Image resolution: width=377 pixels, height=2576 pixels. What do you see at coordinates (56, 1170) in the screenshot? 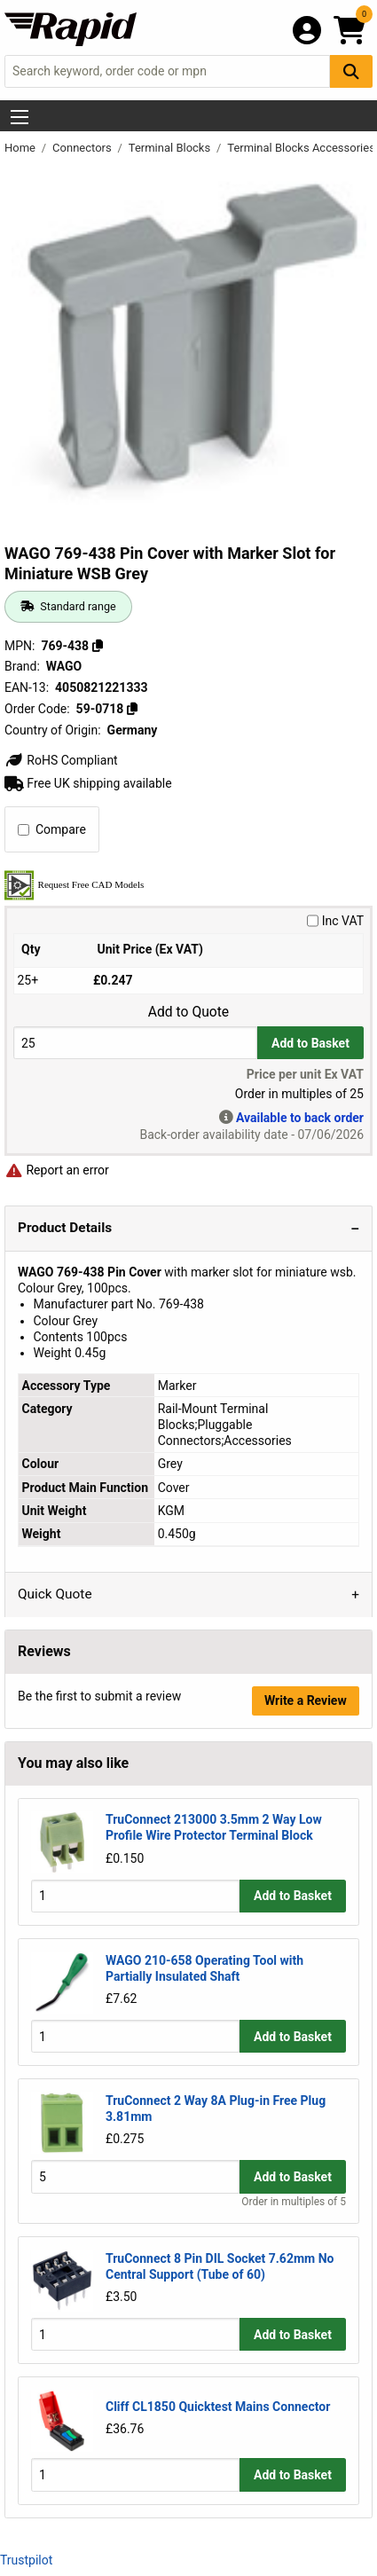
I see `Report an error` at bounding box center [56, 1170].